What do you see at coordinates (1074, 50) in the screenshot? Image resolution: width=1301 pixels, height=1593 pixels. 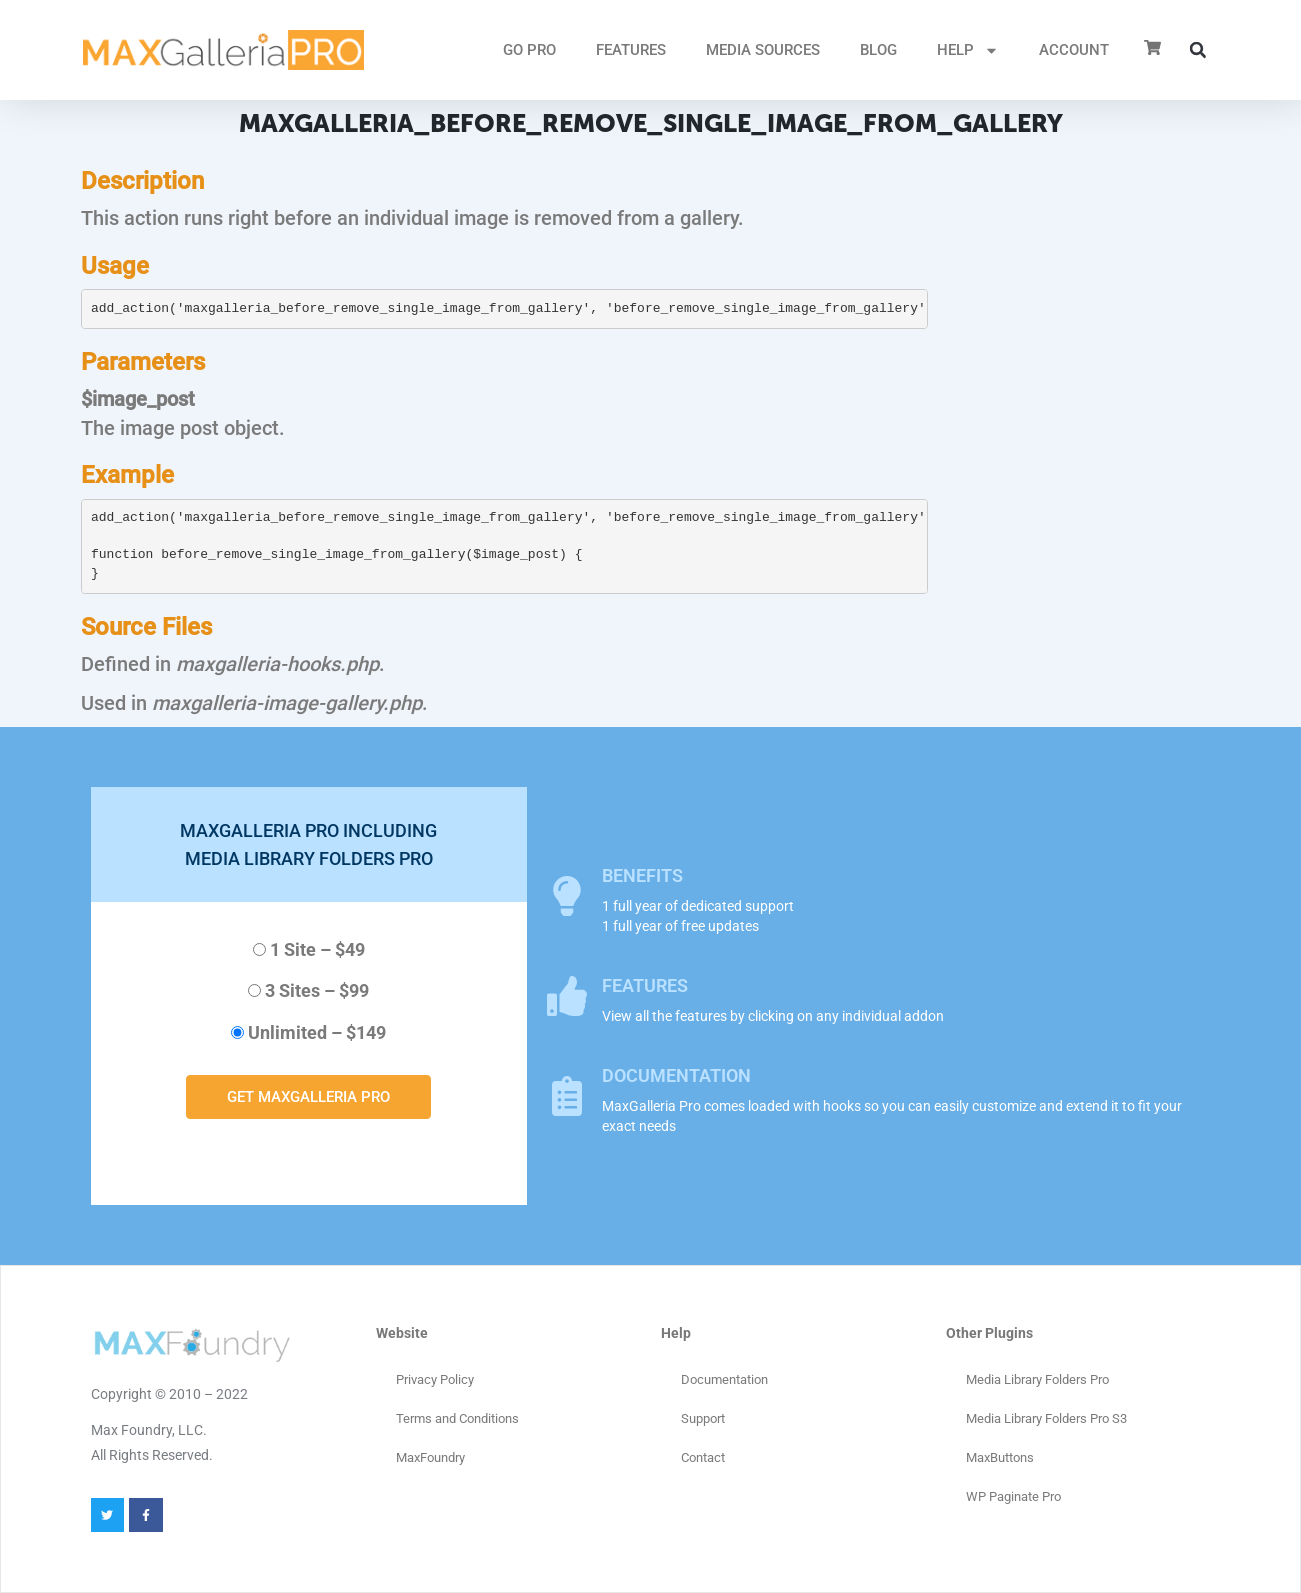 I see `ACCOUNT` at bounding box center [1074, 50].